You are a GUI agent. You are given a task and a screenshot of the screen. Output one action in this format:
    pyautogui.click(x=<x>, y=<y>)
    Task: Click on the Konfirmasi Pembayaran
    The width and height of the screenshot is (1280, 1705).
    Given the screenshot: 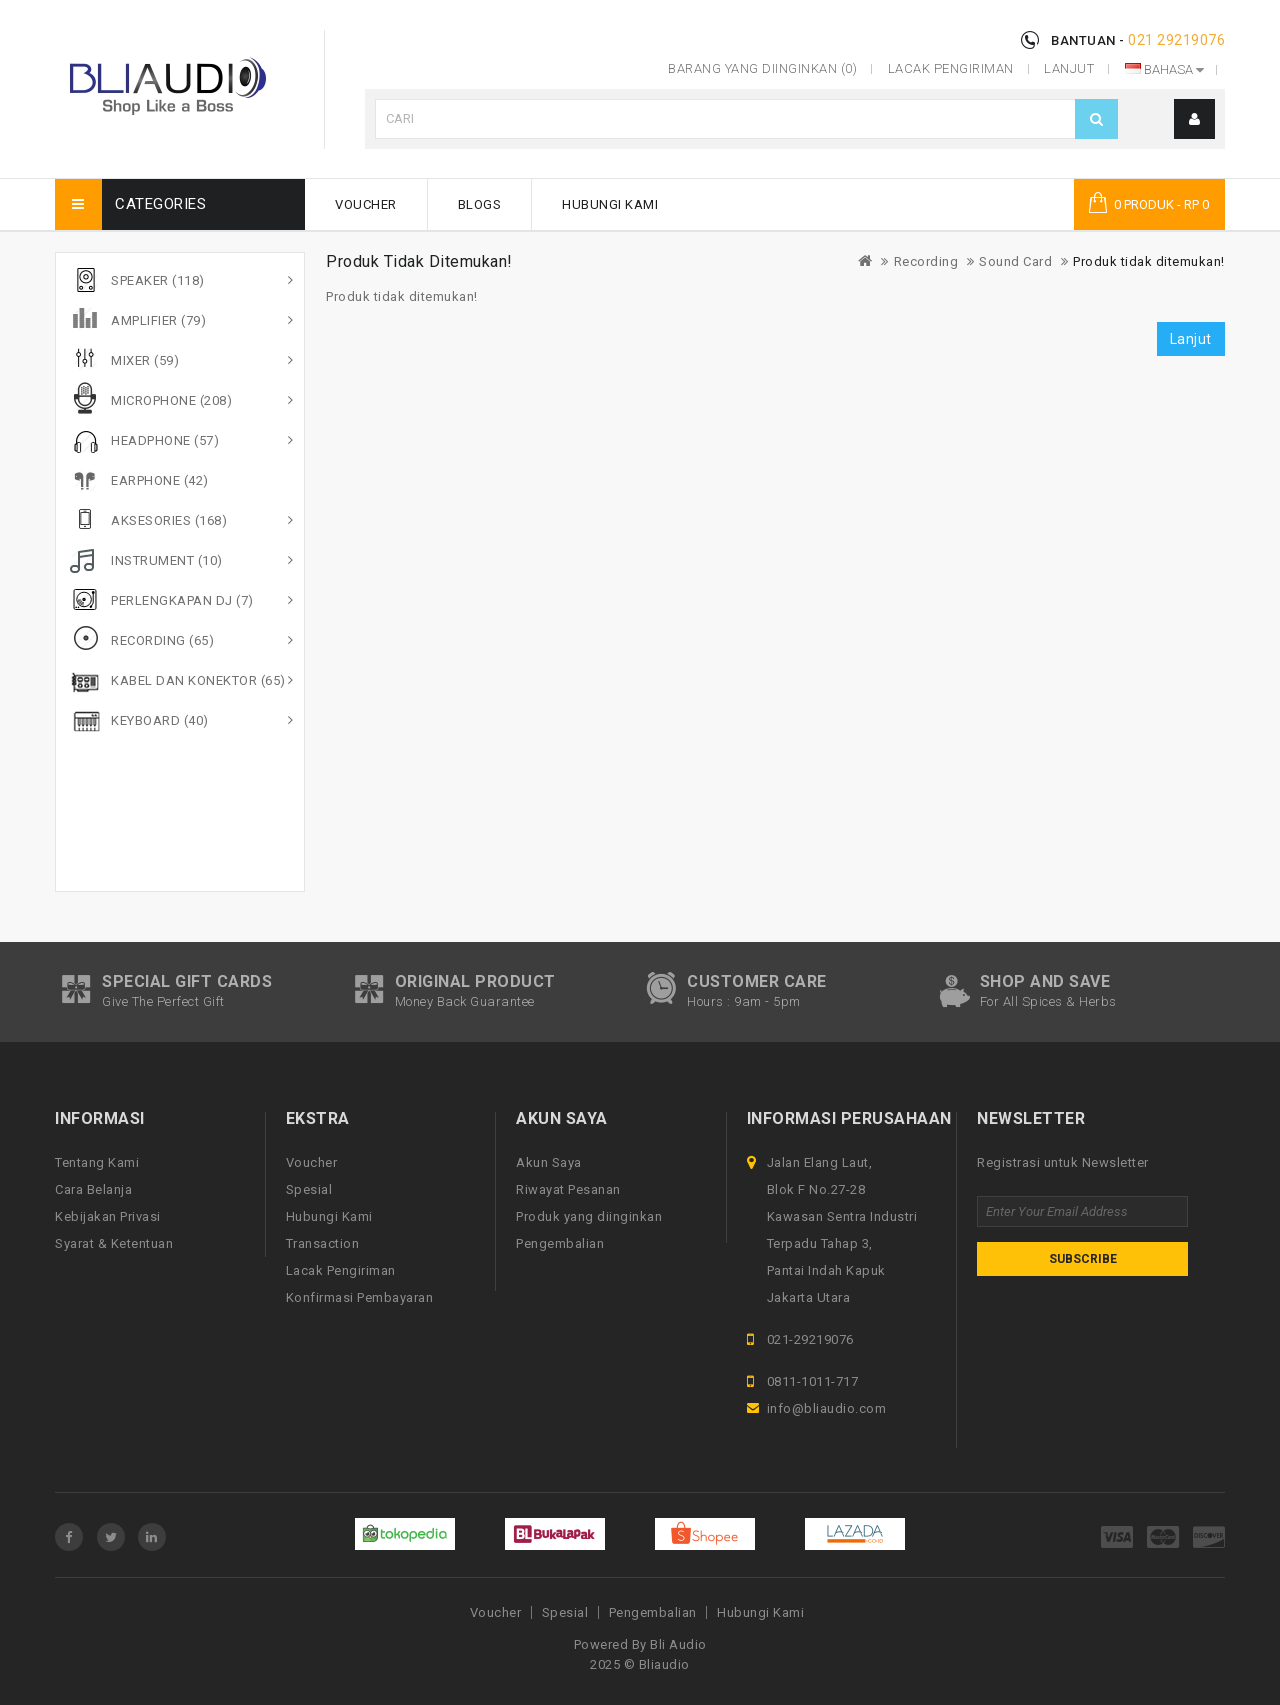 What is the action you would take?
    pyautogui.click(x=360, y=1297)
    